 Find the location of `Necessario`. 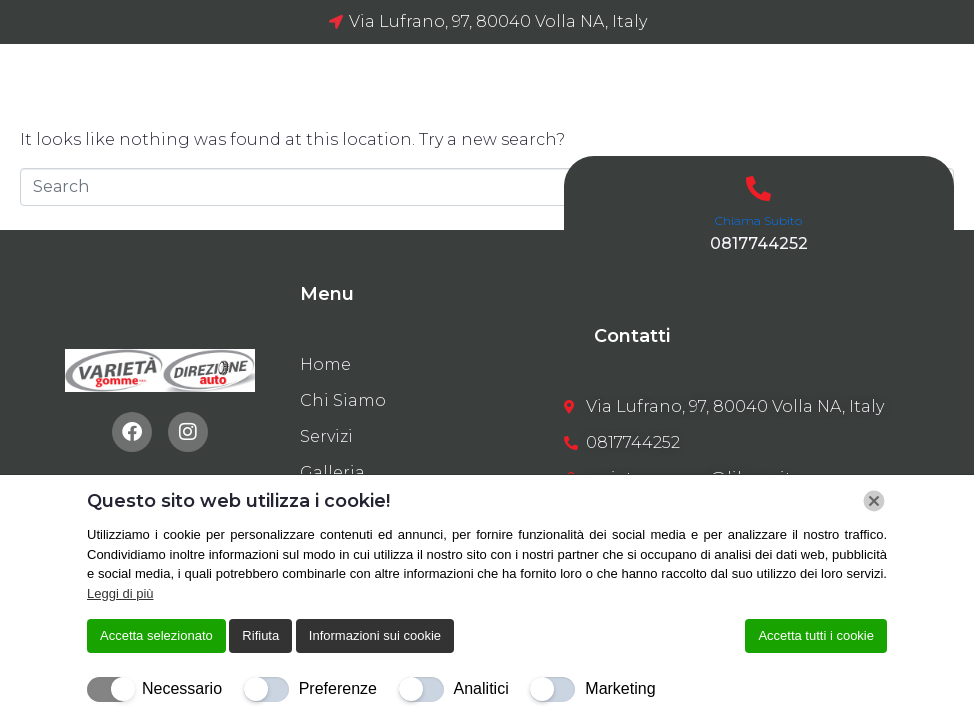

Necessario is located at coordinates (182, 688).